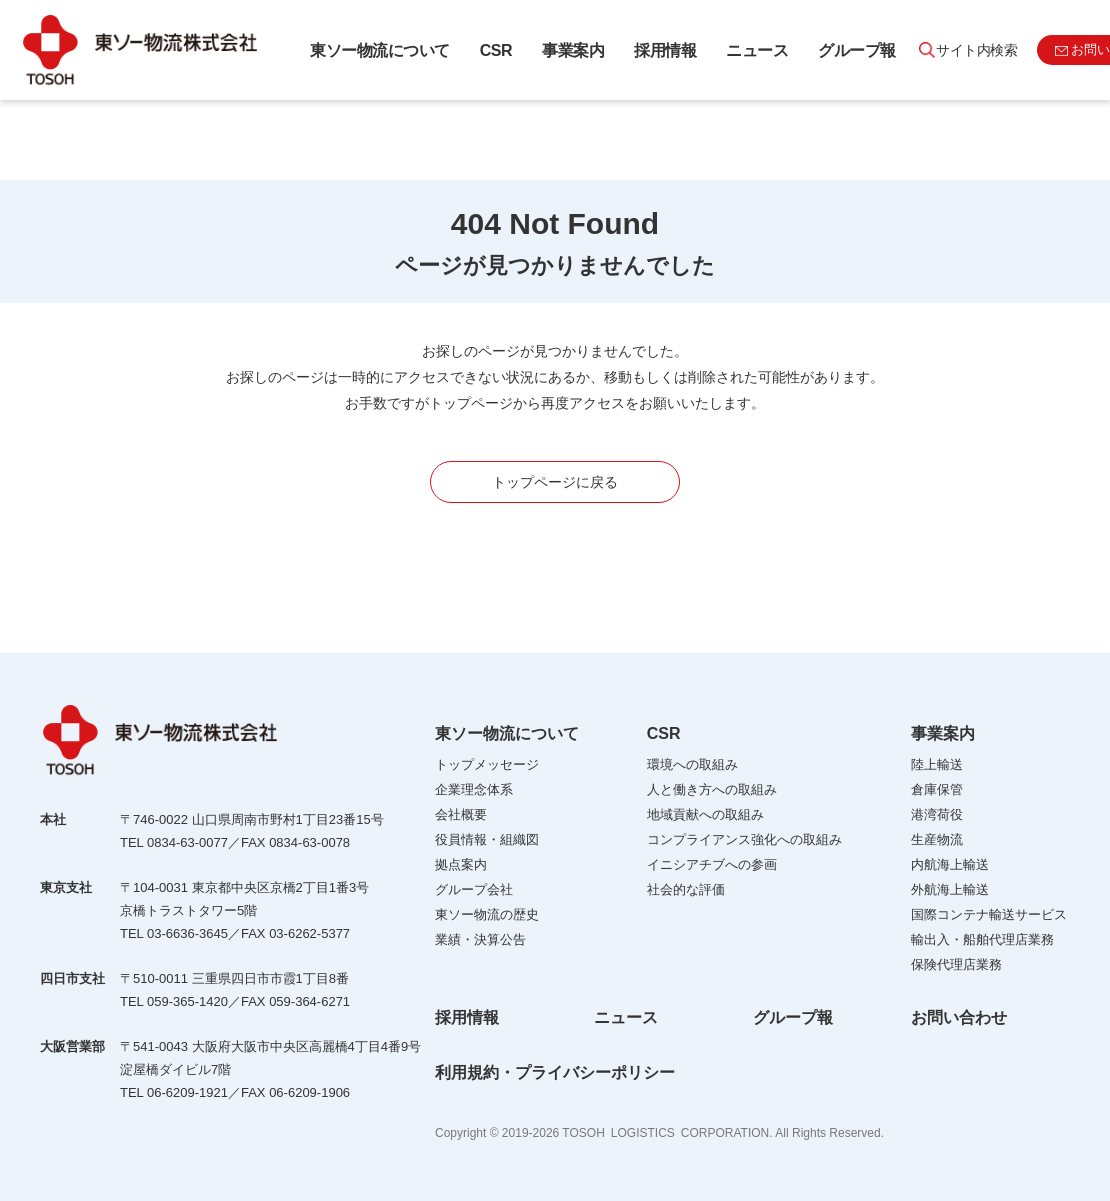 The width and height of the screenshot is (1110, 1201). What do you see at coordinates (712, 864) in the screenshot?
I see `イニシアチブへの参画` at bounding box center [712, 864].